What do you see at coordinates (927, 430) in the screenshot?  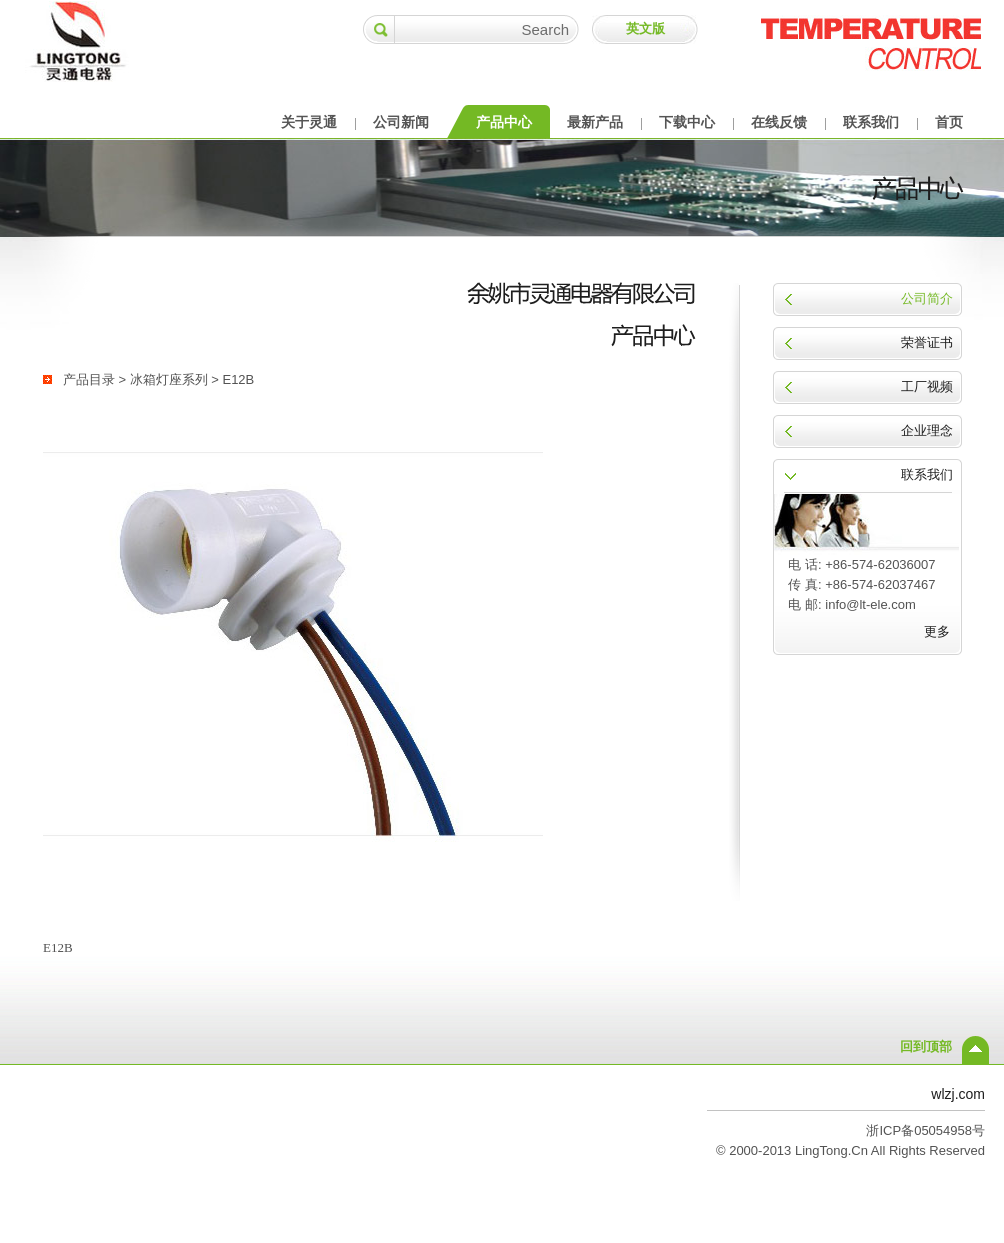 I see `企业理念` at bounding box center [927, 430].